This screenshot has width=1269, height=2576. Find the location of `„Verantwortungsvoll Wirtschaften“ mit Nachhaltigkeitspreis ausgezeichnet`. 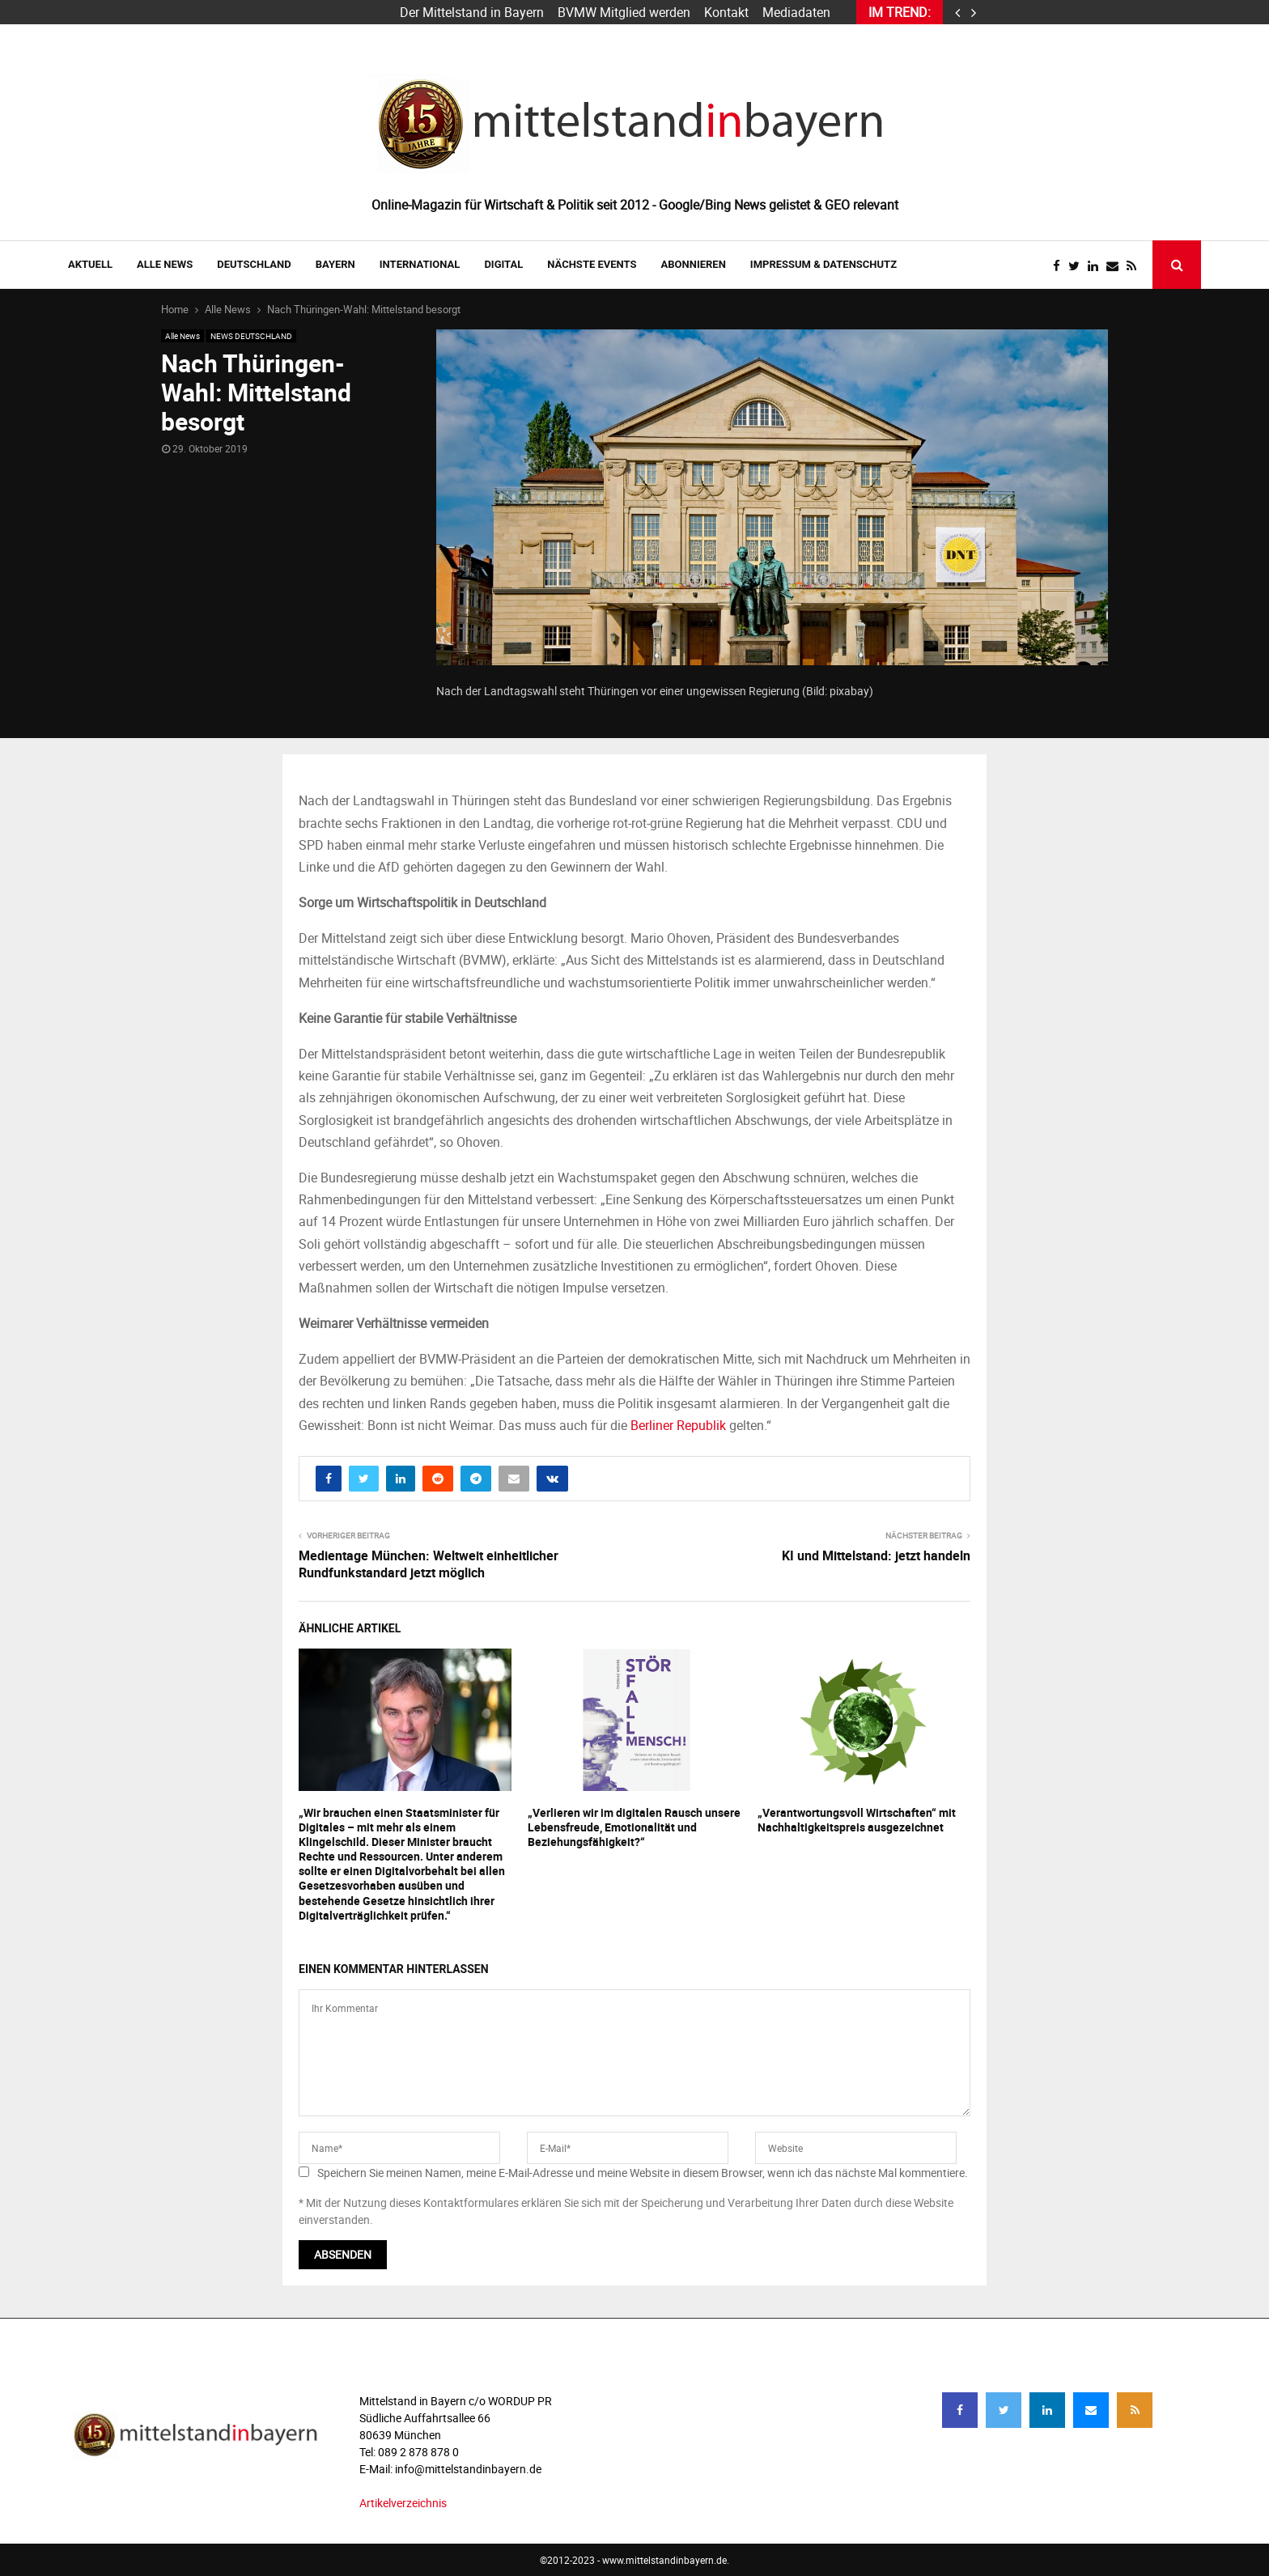

„Verantwortungsvoll Wirtschaften“ mit Nachhaltigkeitspreis ausgezeichnet is located at coordinates (857, 1820).